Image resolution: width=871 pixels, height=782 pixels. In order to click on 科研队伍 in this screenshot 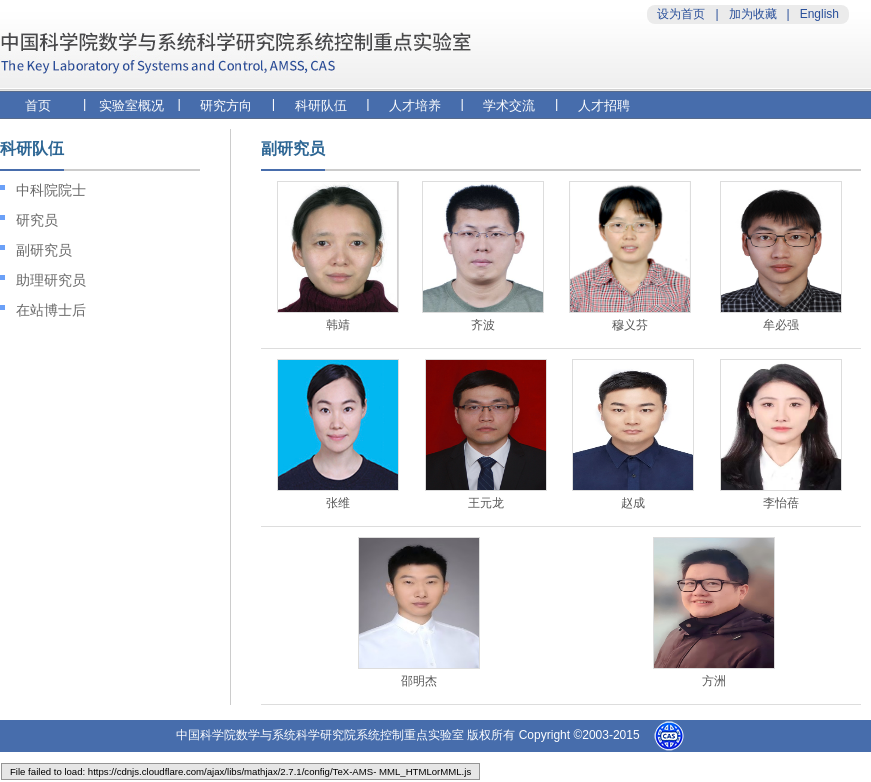, I will do `click(321, 105)`.